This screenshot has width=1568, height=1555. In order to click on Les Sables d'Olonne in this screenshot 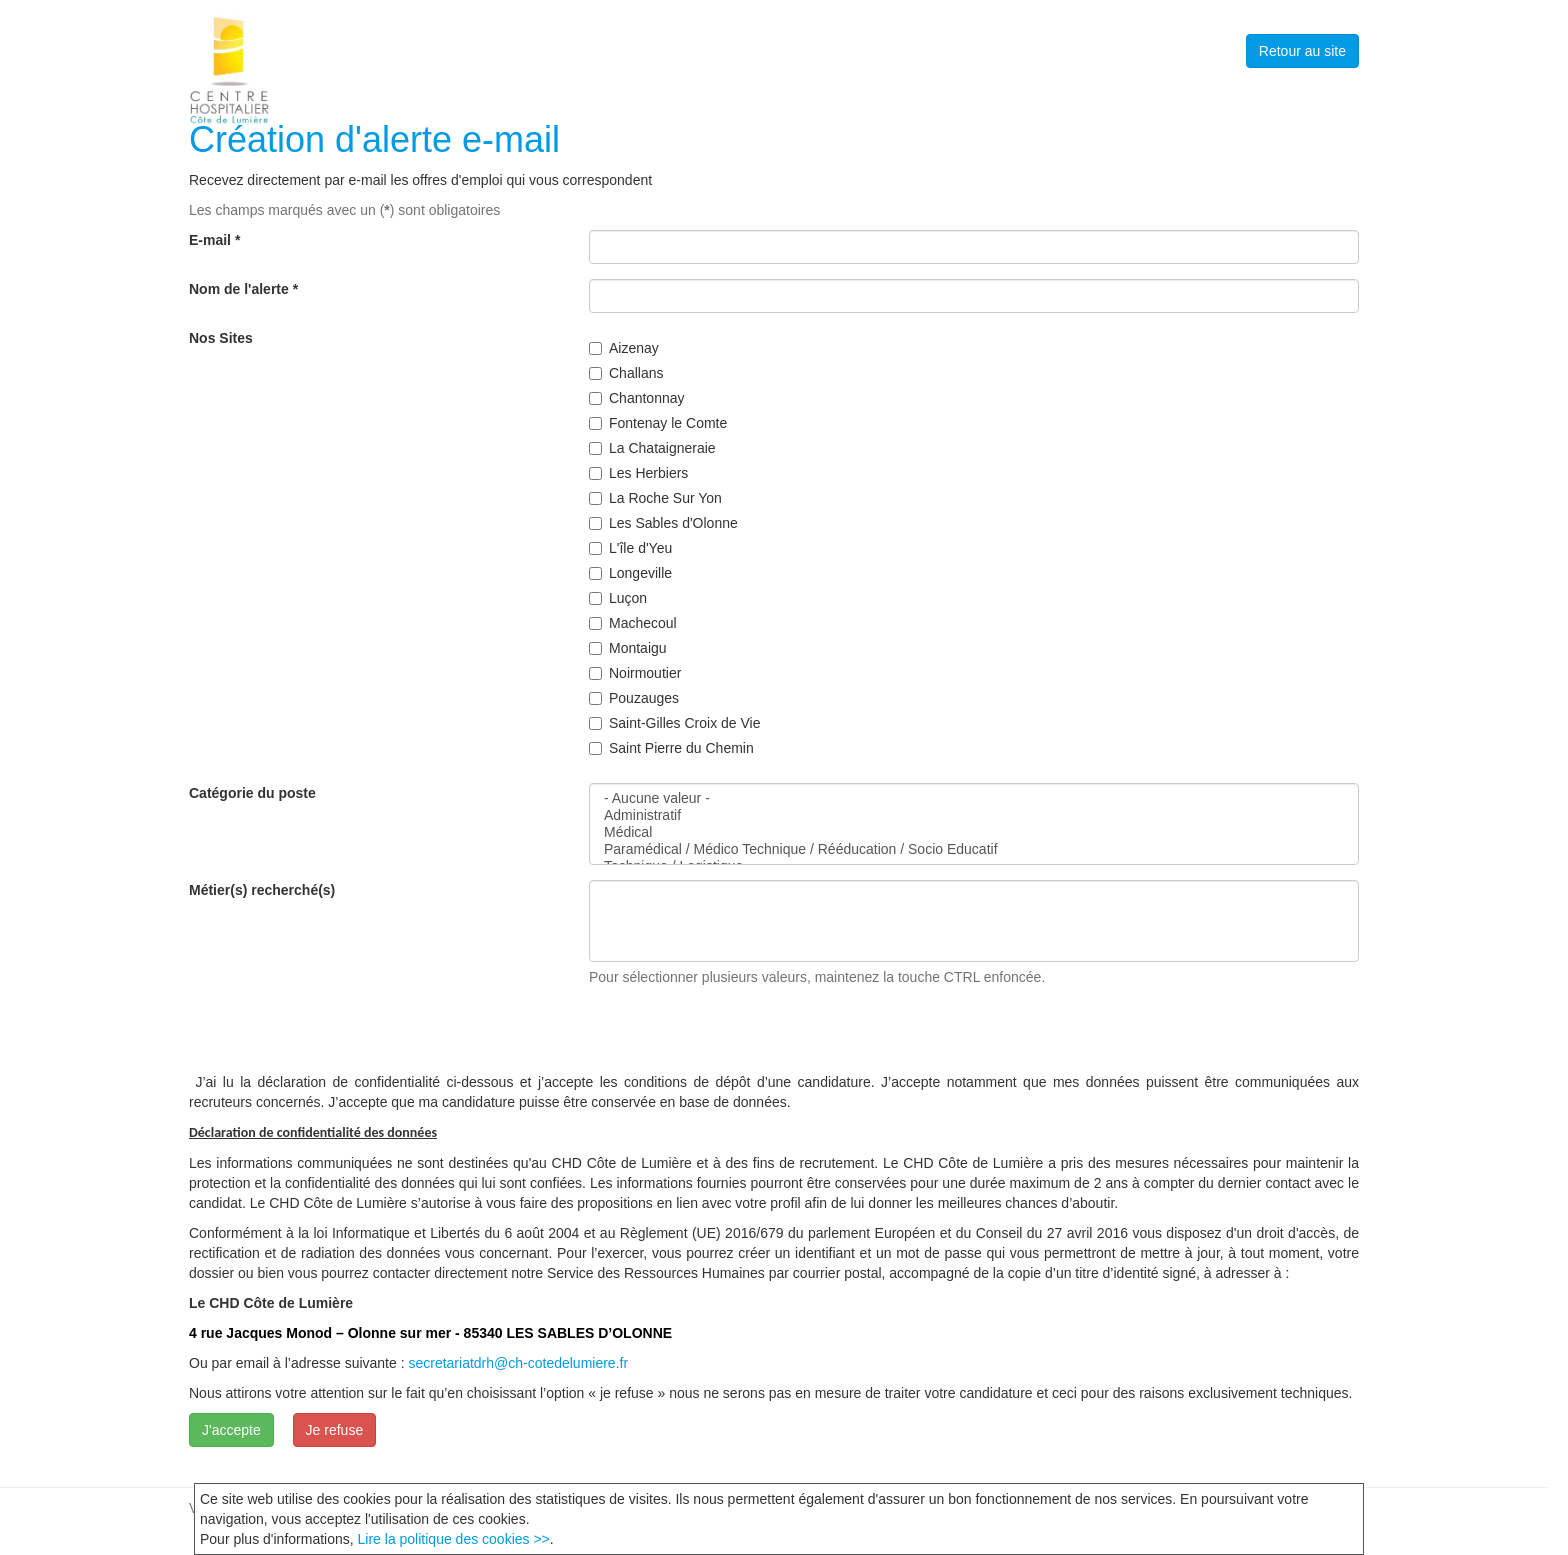, I will do `click(663, 523)`.